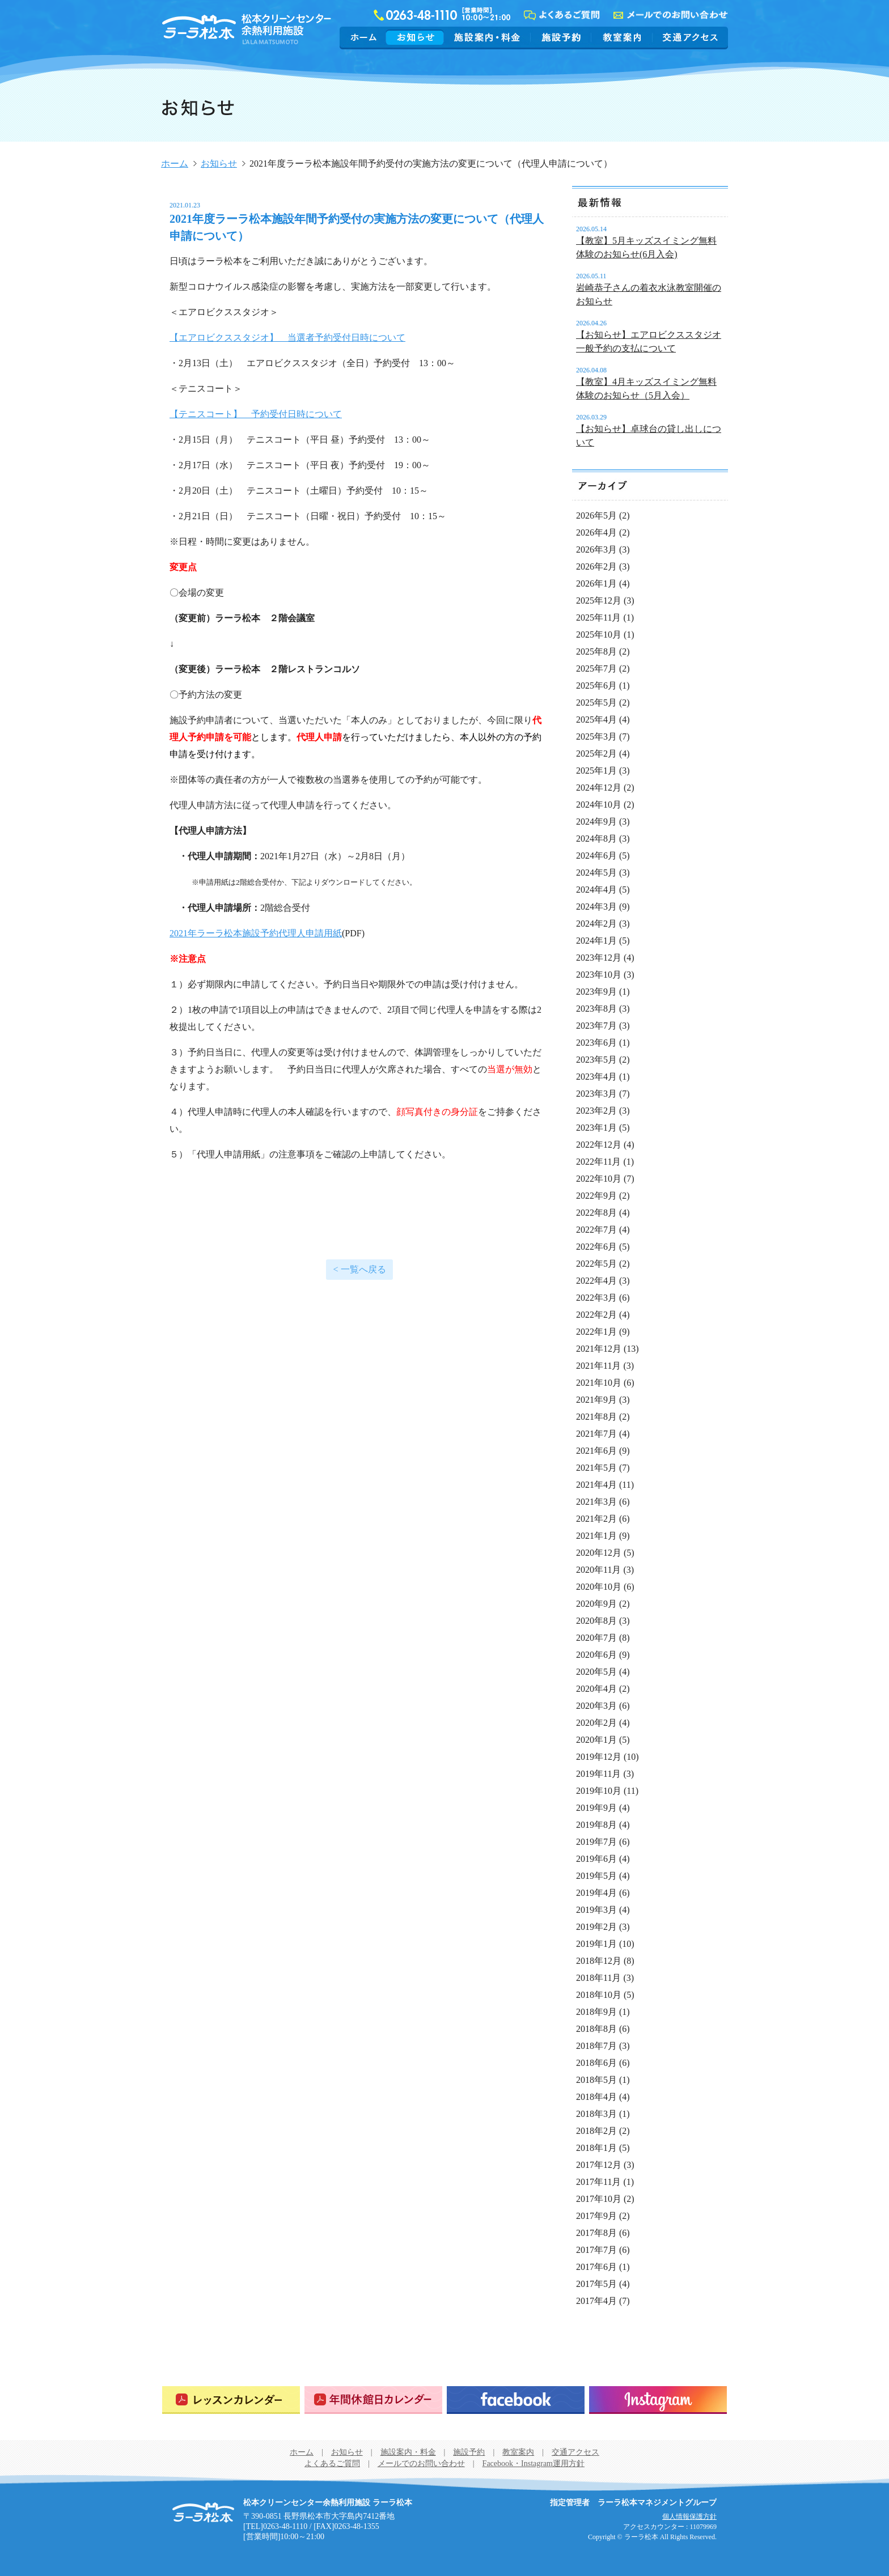 The width and height of the screenshot is (889, 2576). I want to click on 松本クリーンセンター余熱利用施設 ラーラ松本, so click(203, 2512).